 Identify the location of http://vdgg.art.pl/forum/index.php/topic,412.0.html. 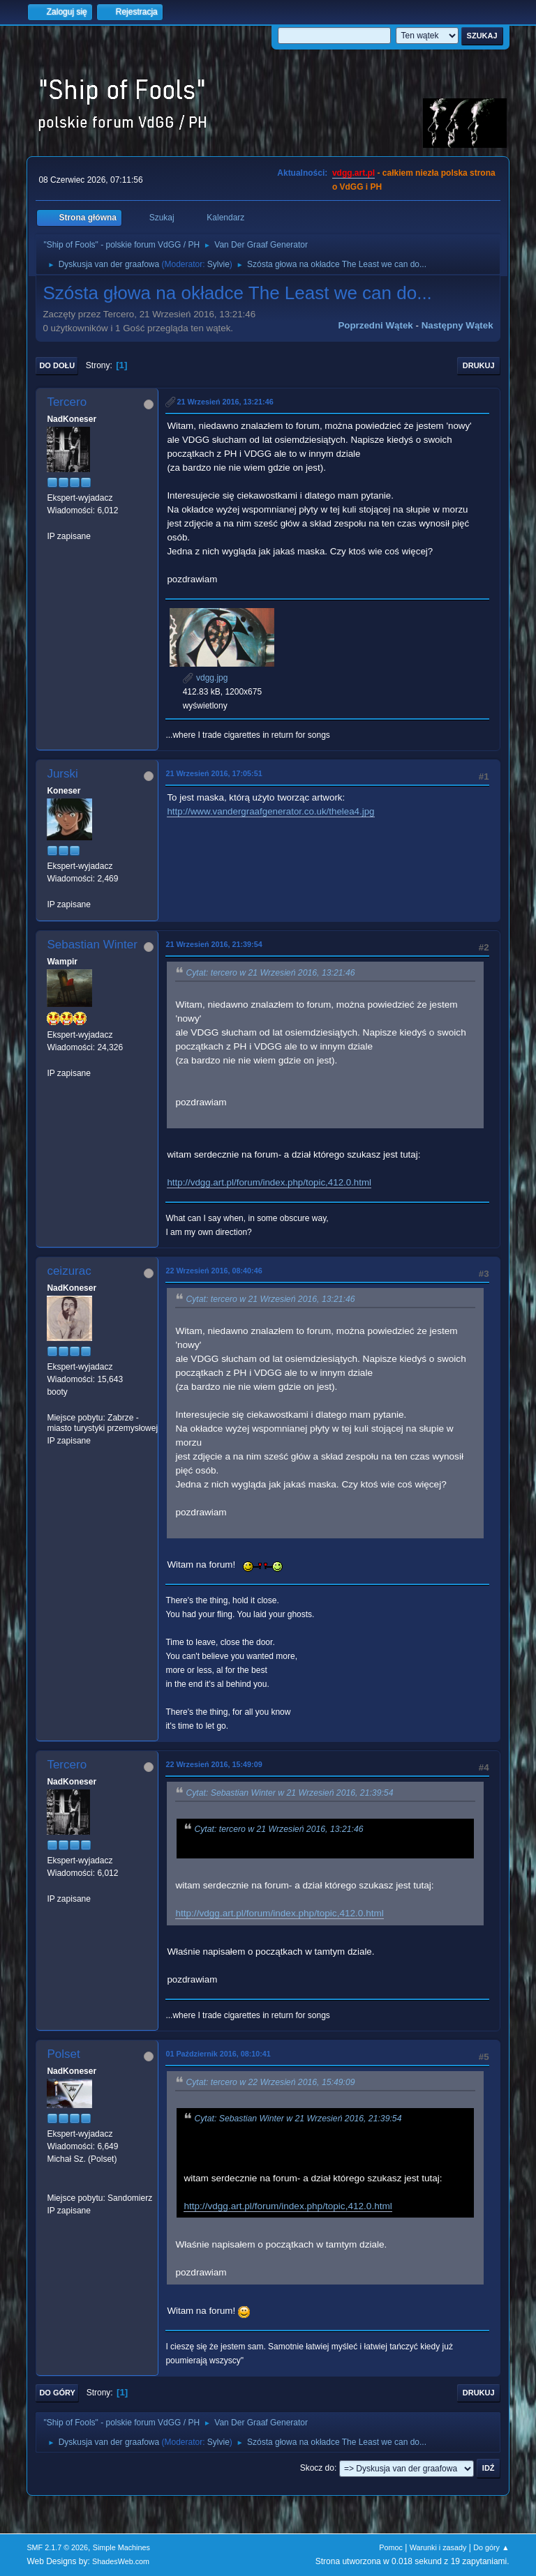
(269, 1182).